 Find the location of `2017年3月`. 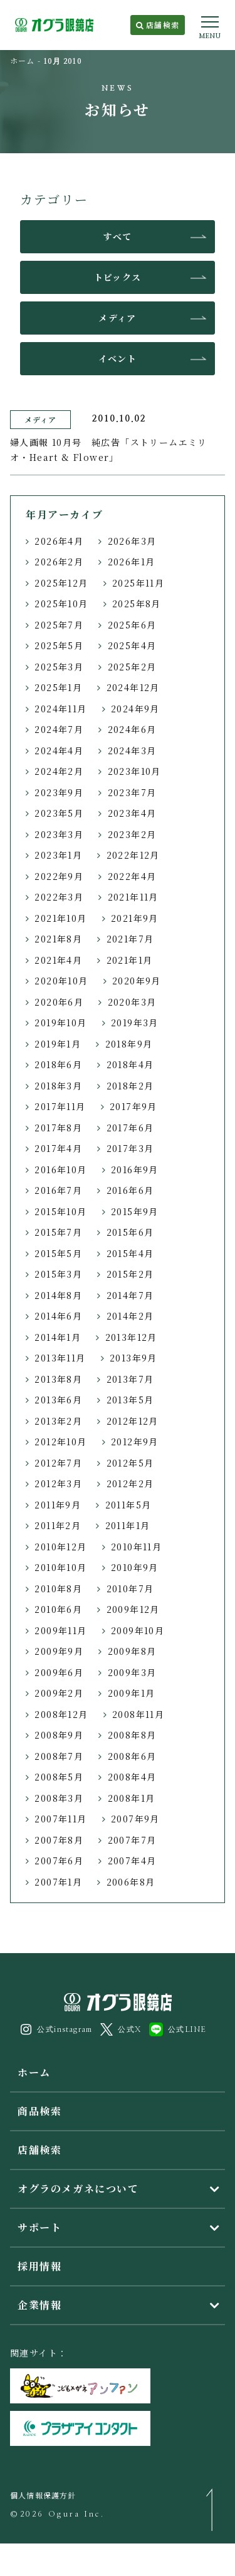

2017年3月 is located at coordinates (130, 1148).